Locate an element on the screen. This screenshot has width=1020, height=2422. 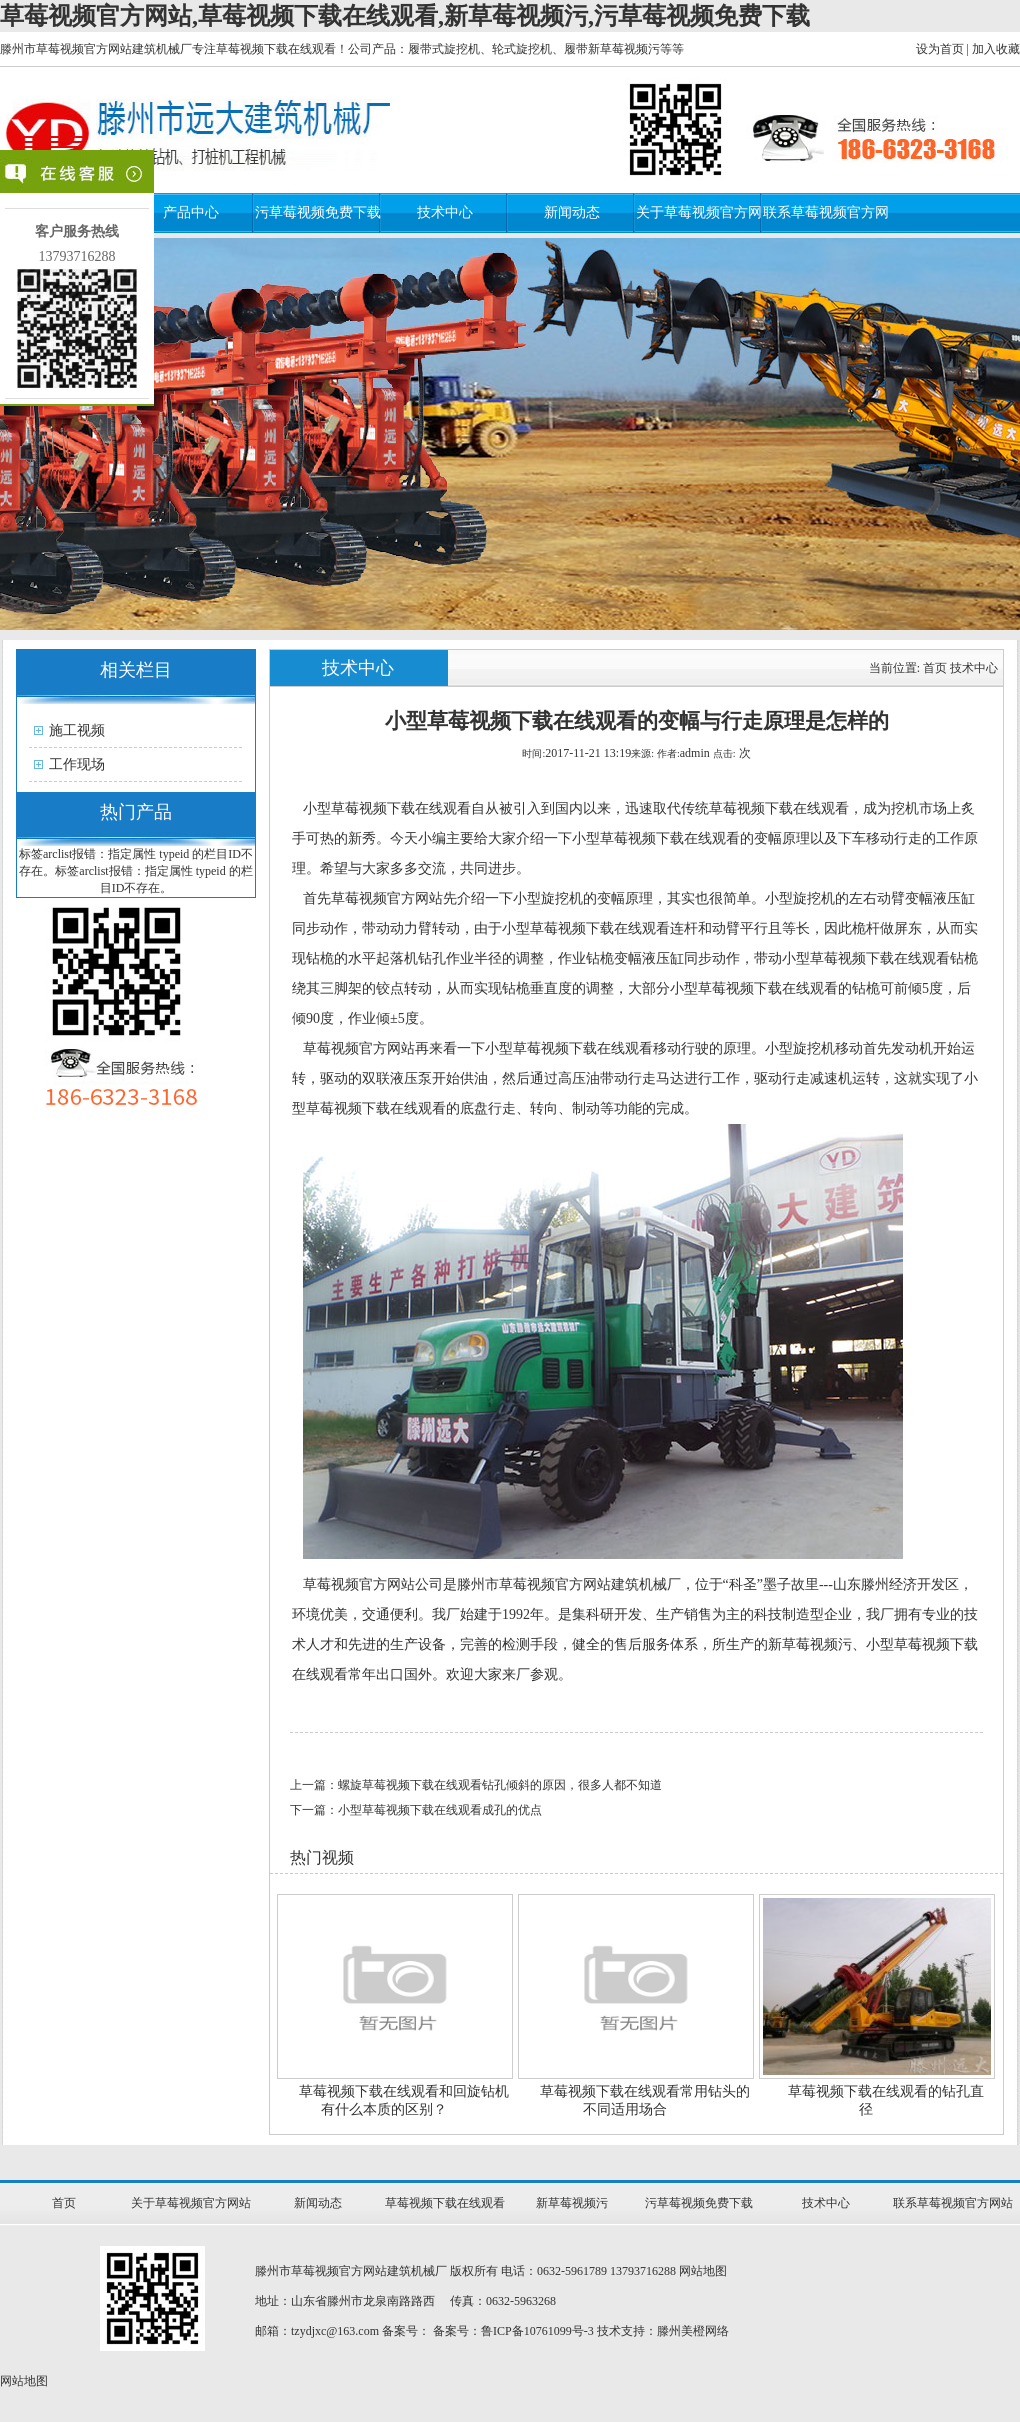
草莓视频下载在线观看 is located at coordinates (445, 2203).